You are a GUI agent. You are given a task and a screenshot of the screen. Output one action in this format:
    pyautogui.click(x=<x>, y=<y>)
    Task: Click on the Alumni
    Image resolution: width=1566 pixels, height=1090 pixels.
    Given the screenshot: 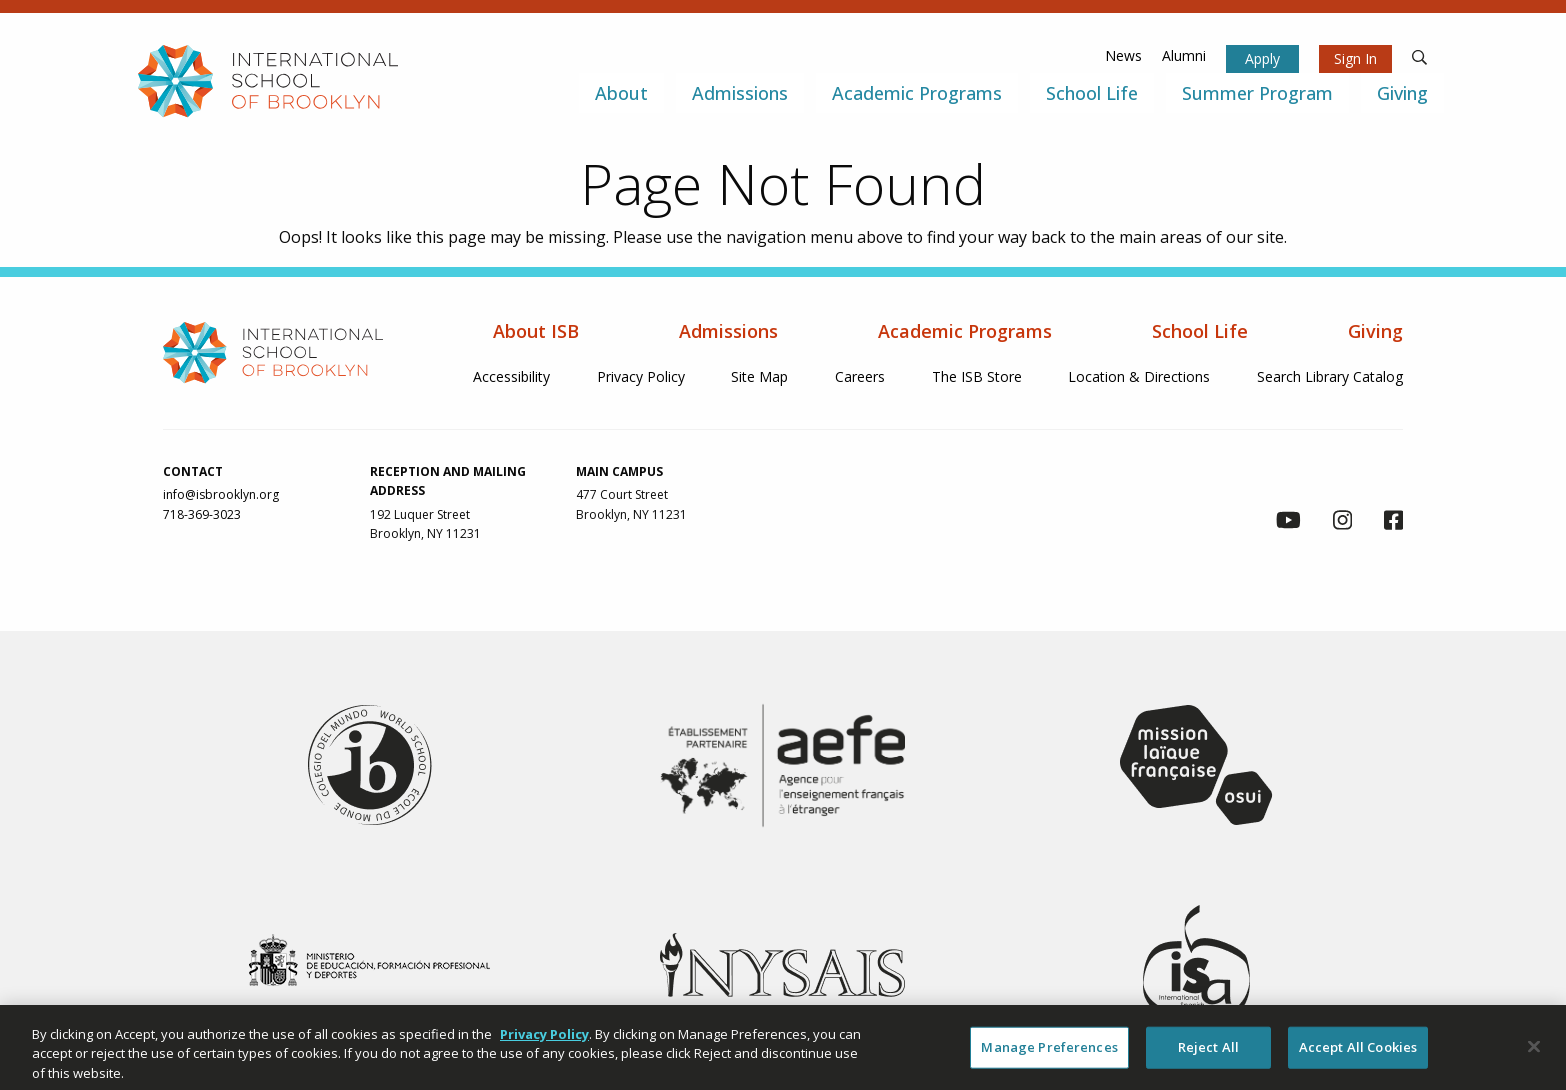 What is the action you would take?
    pyautogui.click(x=1184, y=55)
    